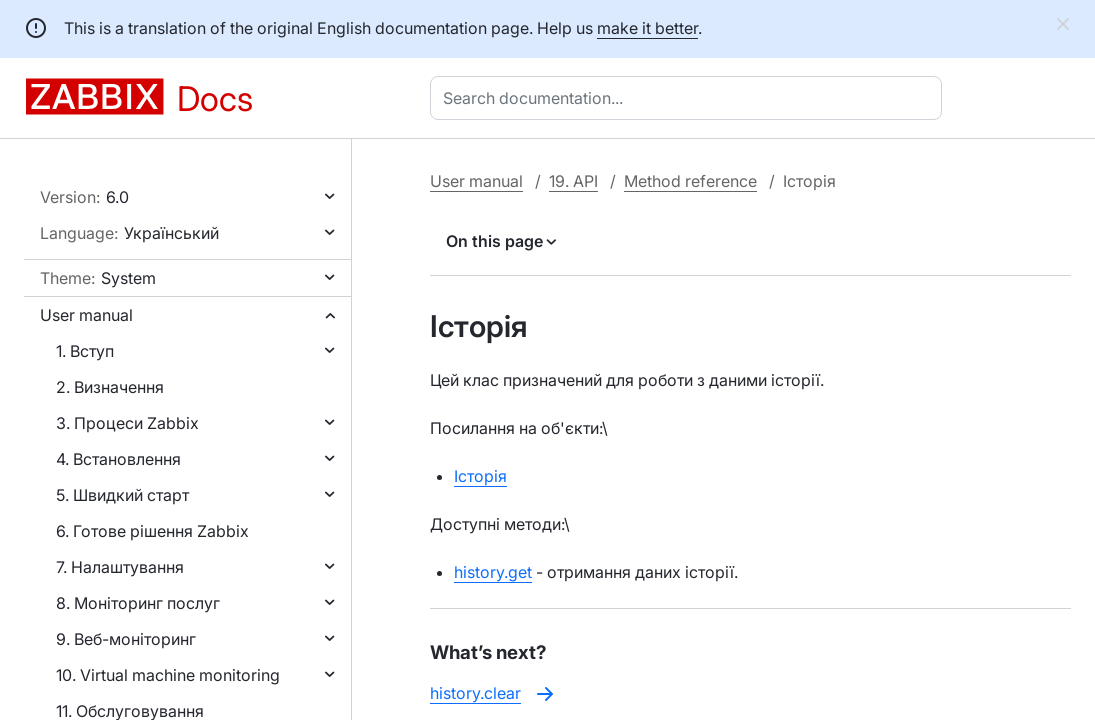  I want to click on 5. Швидкий старт, so click(122, 495).